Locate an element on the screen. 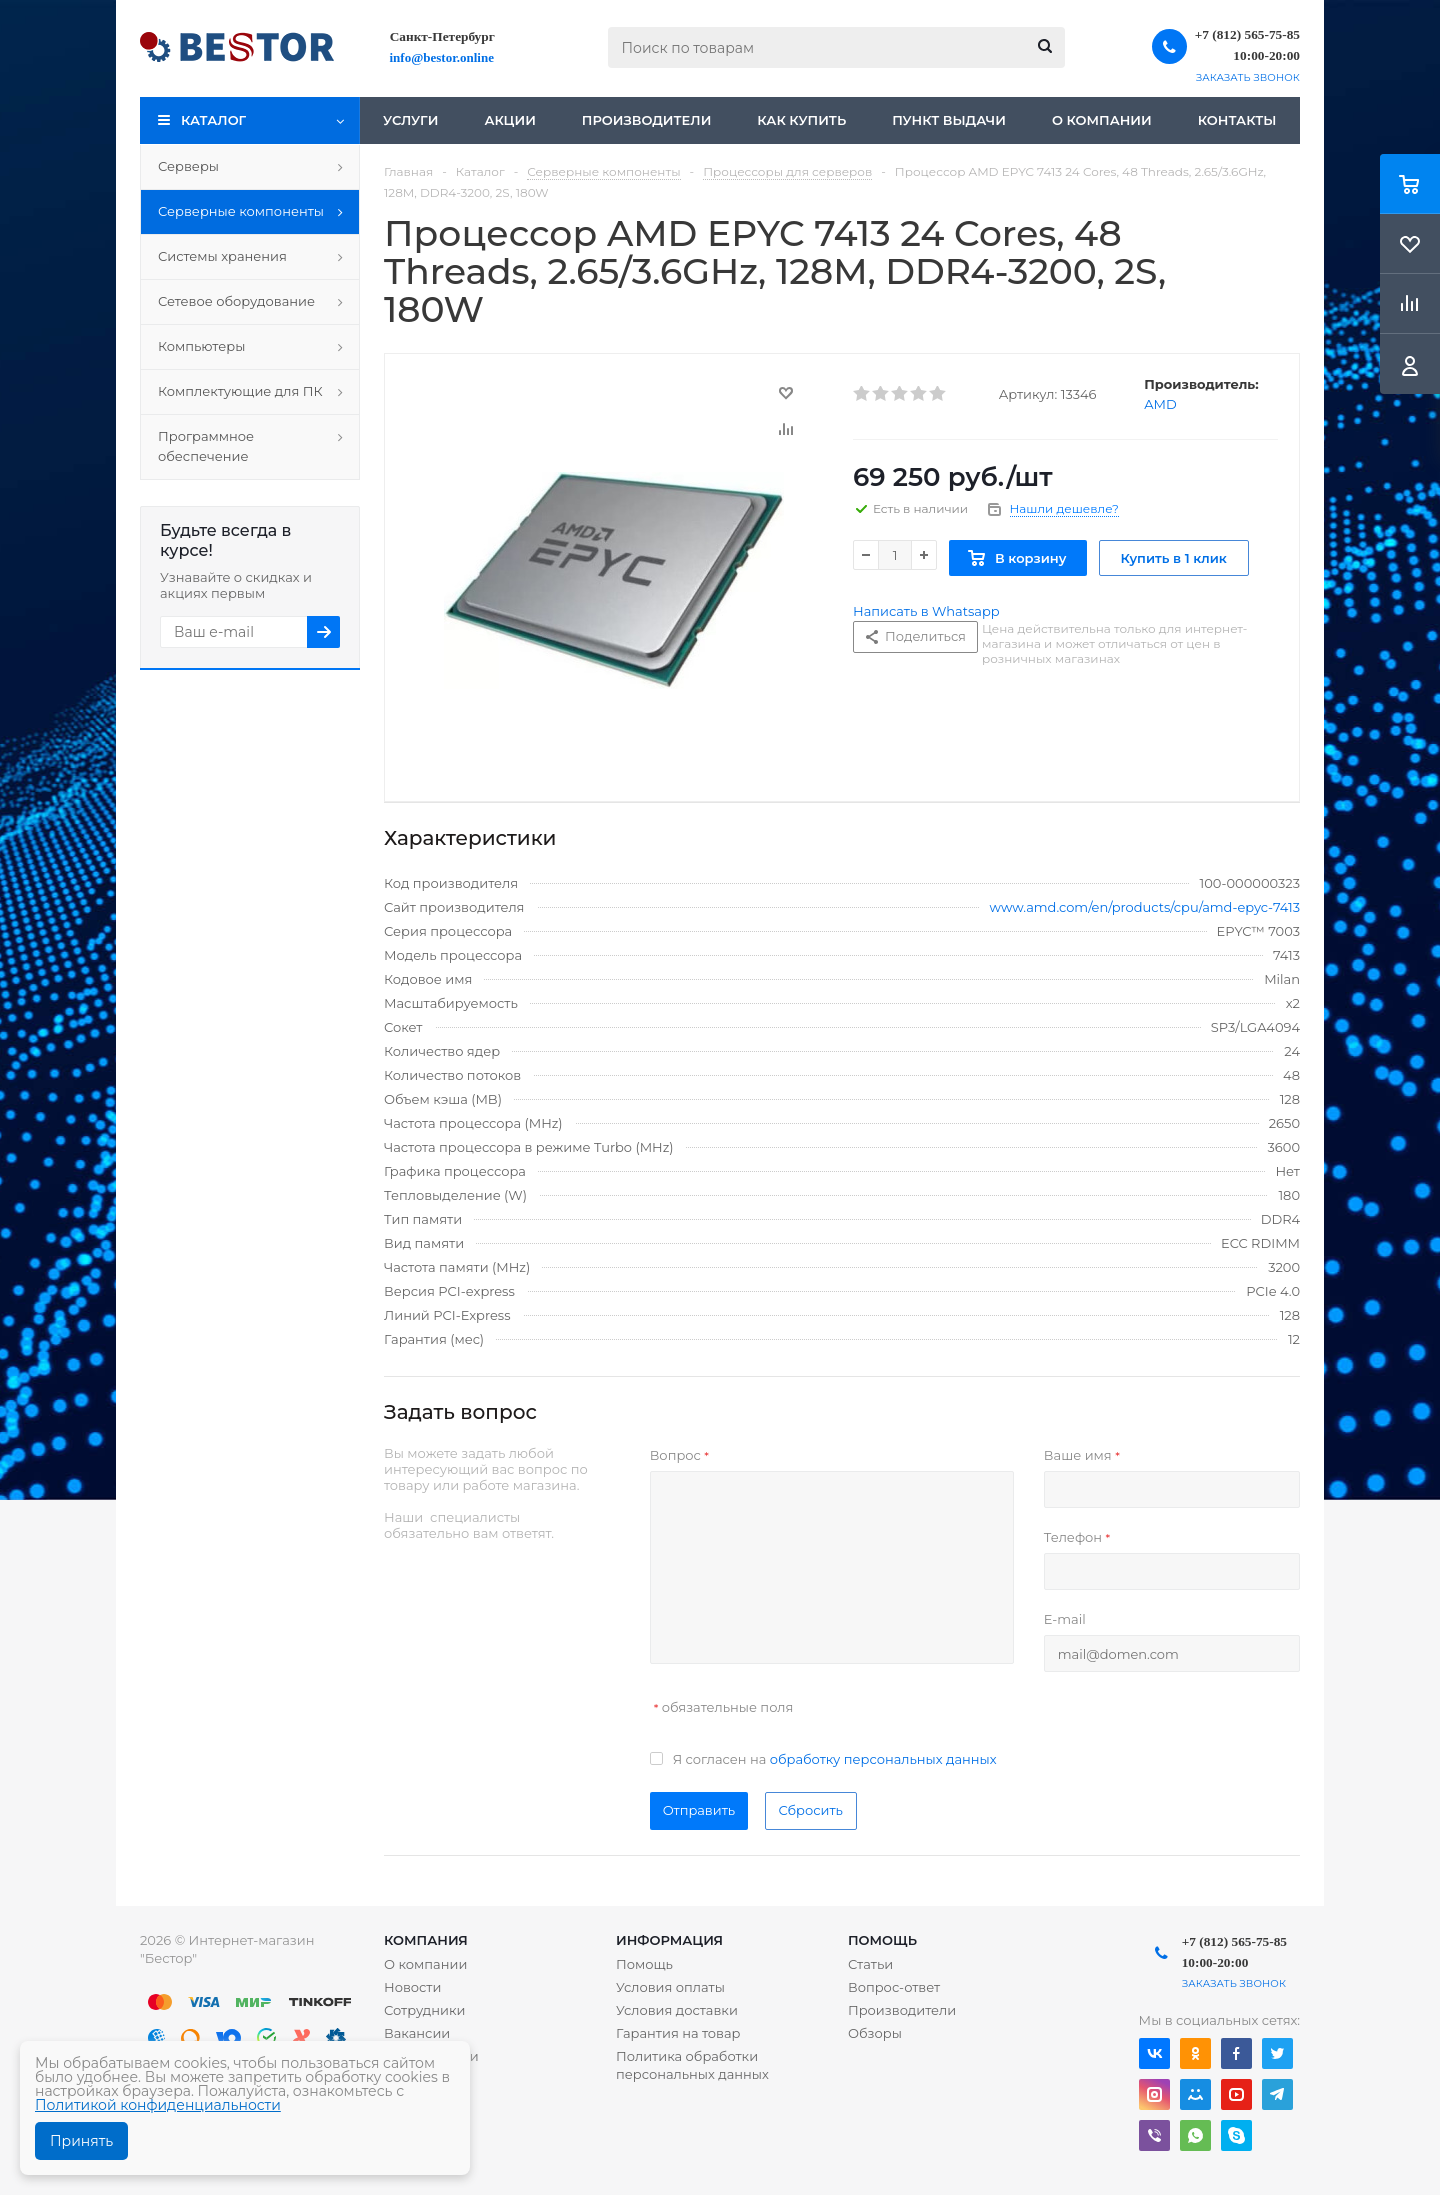 This screenshot has width=1440, height=2195. Обзоры is located at coordinates (875, 2033).